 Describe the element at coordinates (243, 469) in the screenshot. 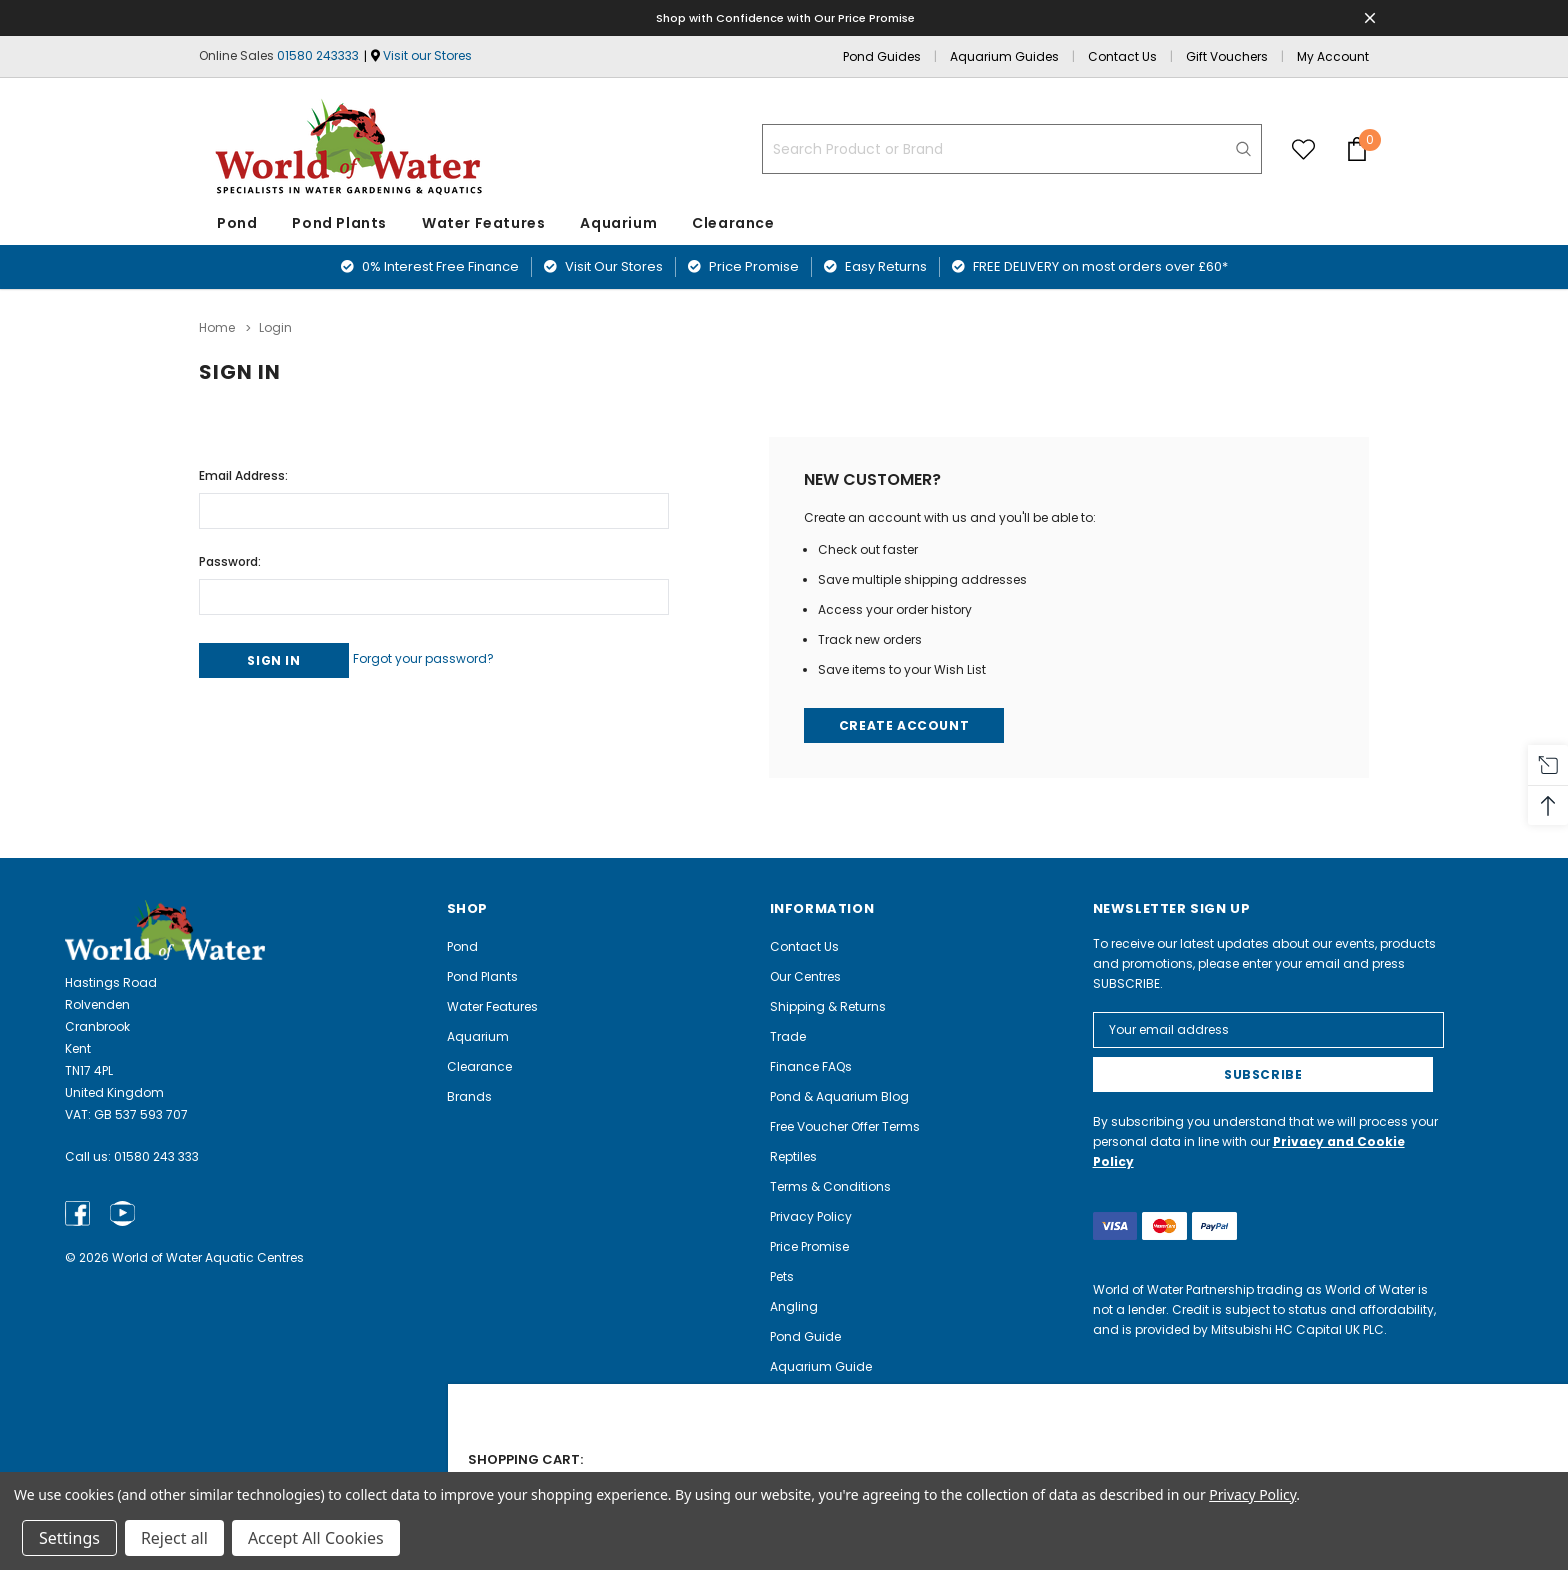

I see `Email Address:` at that location.